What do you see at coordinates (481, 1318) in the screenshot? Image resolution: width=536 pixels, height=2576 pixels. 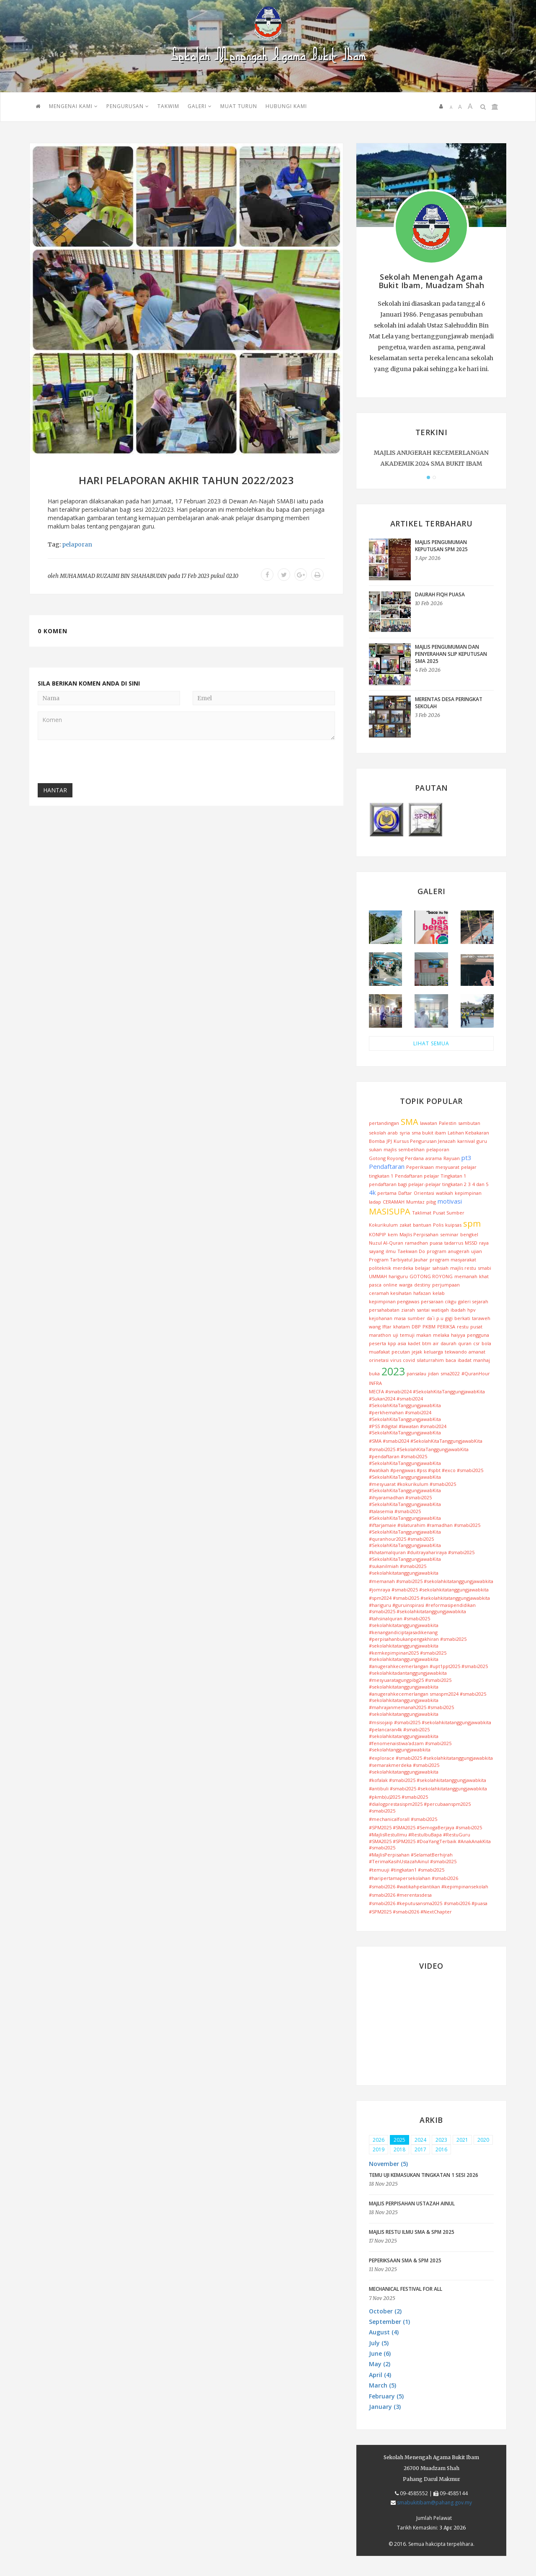 I see `taraweh` at bounding box center [481, 1318].